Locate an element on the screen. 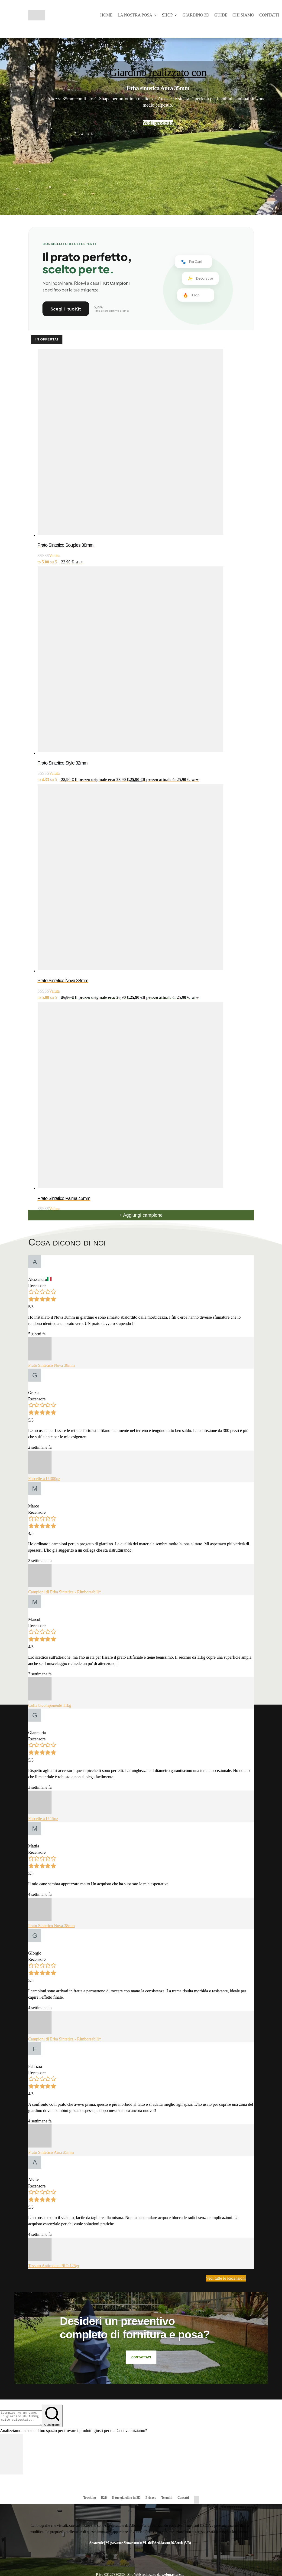 The width and height of the screenshot is (282, 2576). Contattaci is located at coordinates (141, 2357).